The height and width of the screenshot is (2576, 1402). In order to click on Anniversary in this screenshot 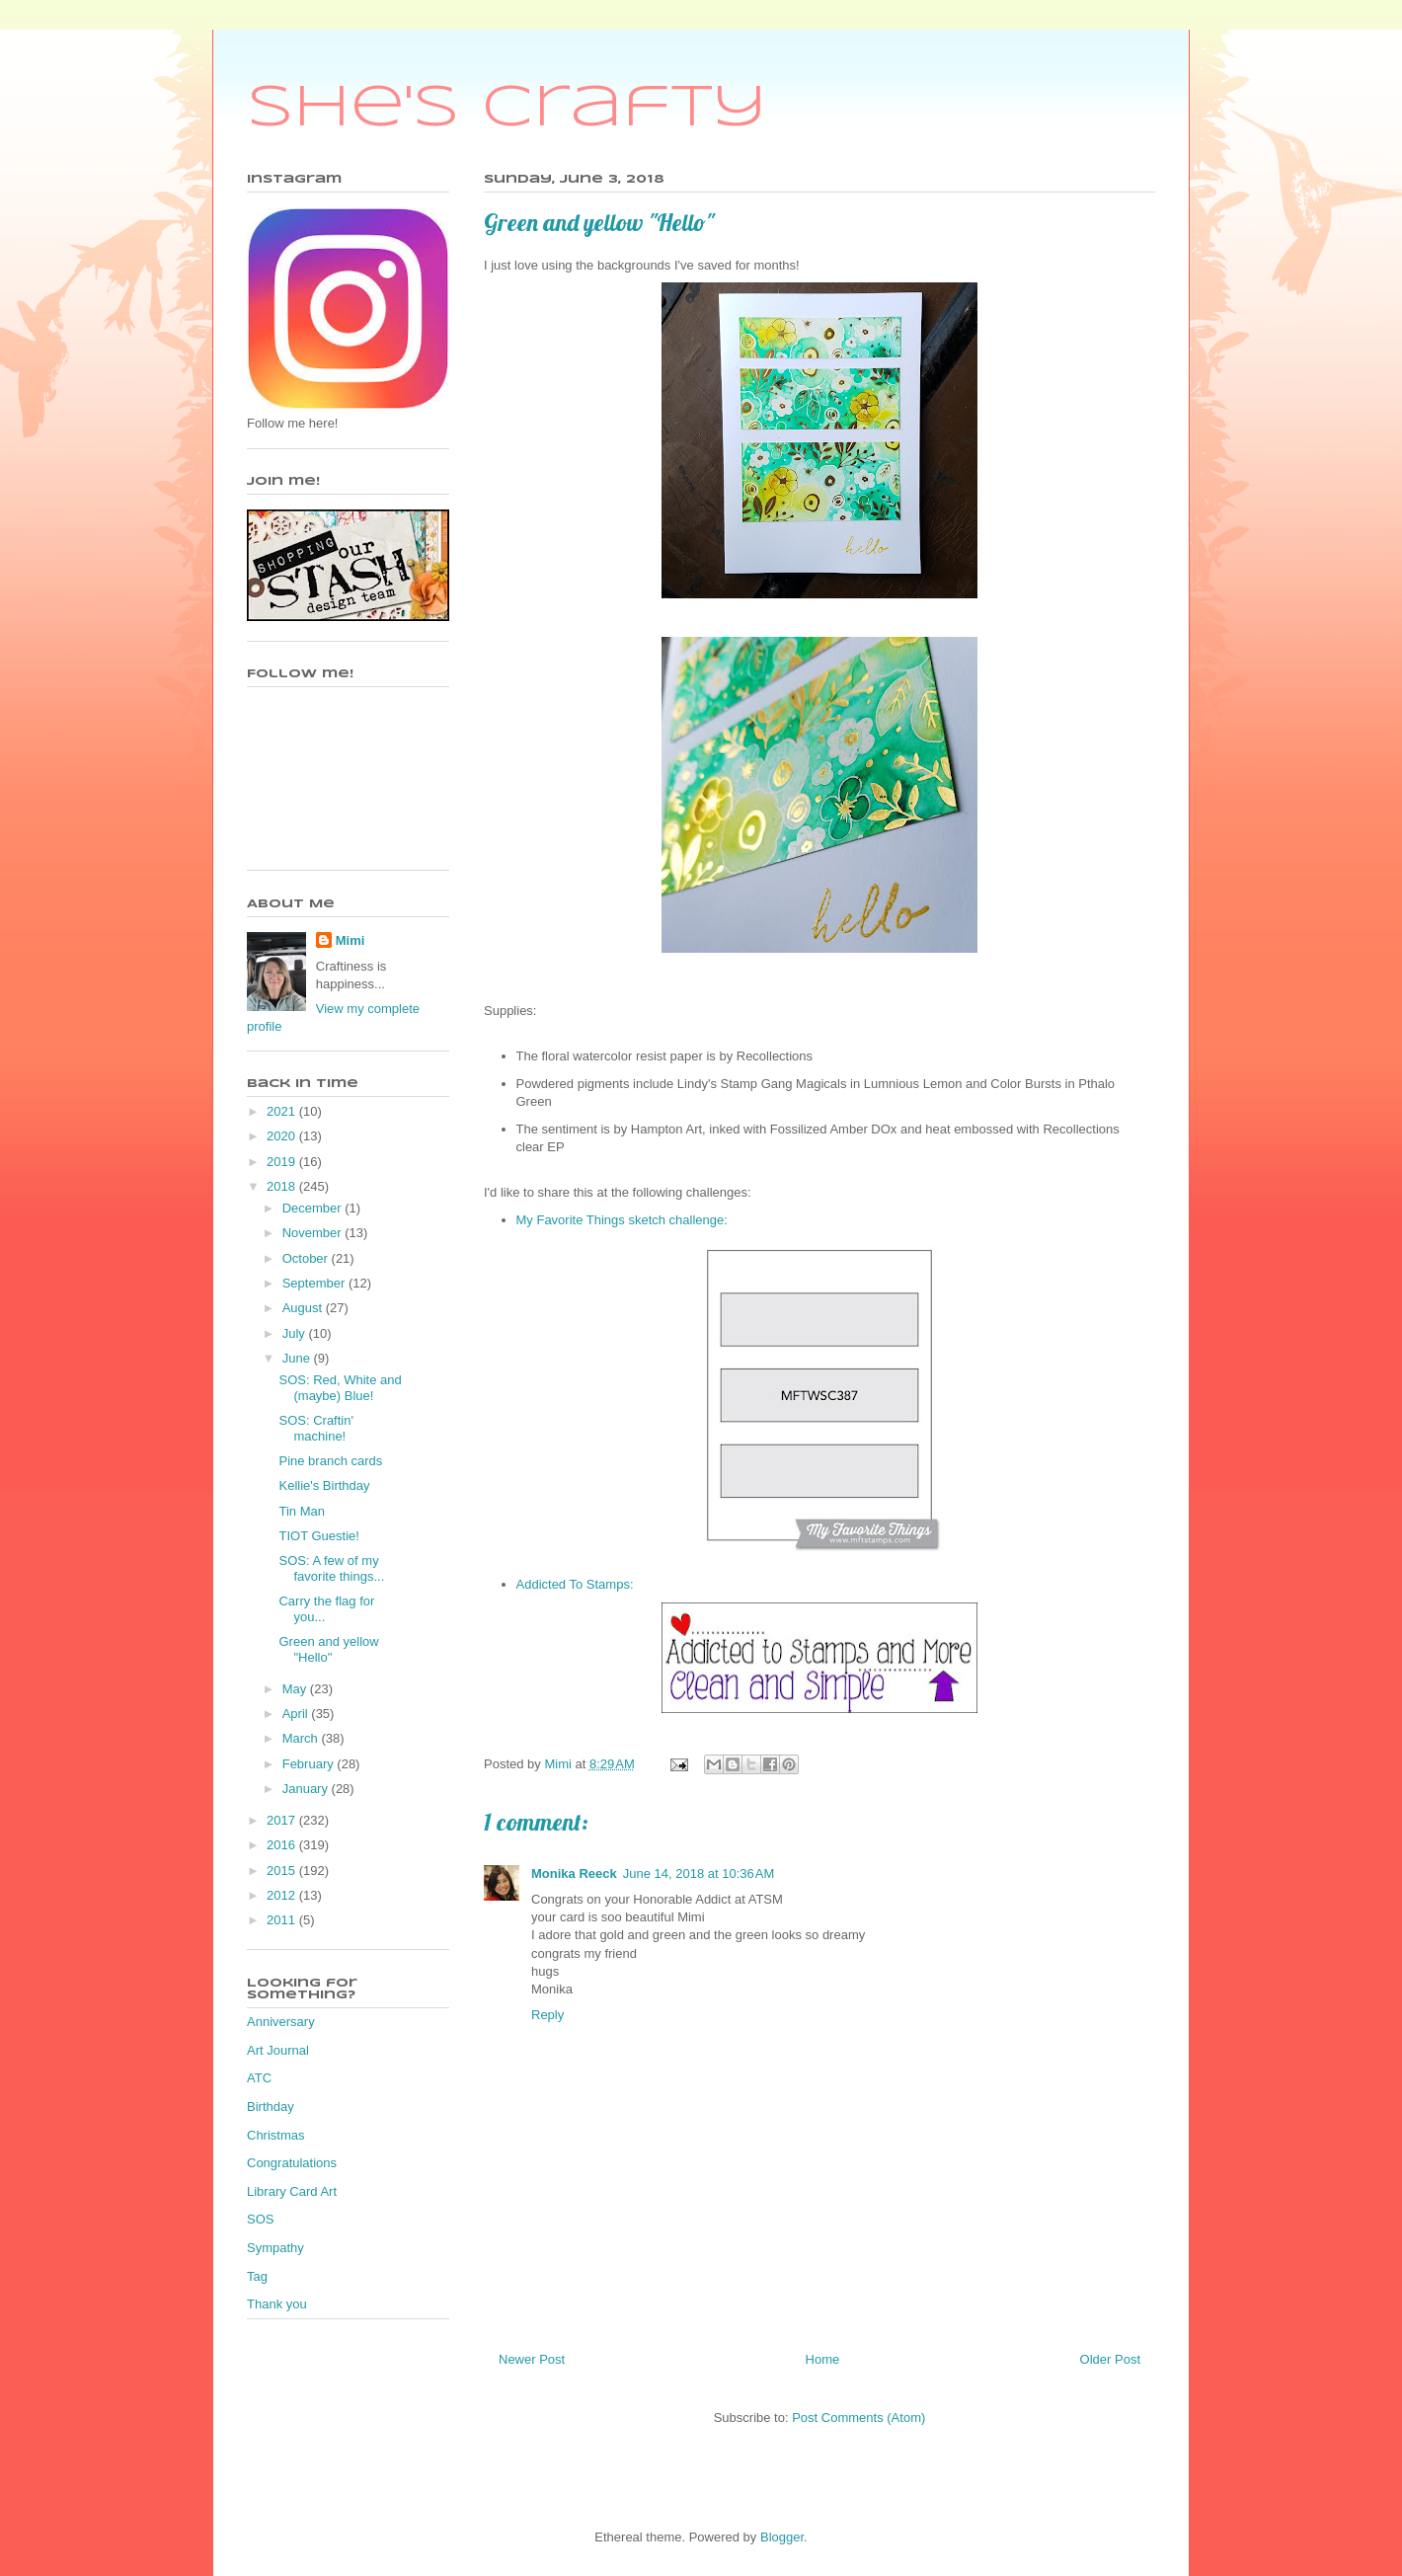, I will do `click(281, 2021)`.